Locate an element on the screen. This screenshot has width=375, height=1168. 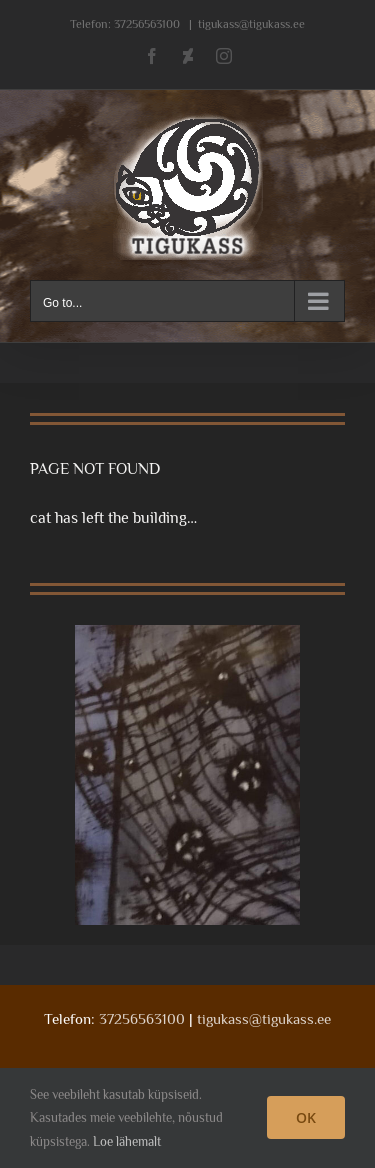
Loe lähemalt is located at coordinates (127, 1141).